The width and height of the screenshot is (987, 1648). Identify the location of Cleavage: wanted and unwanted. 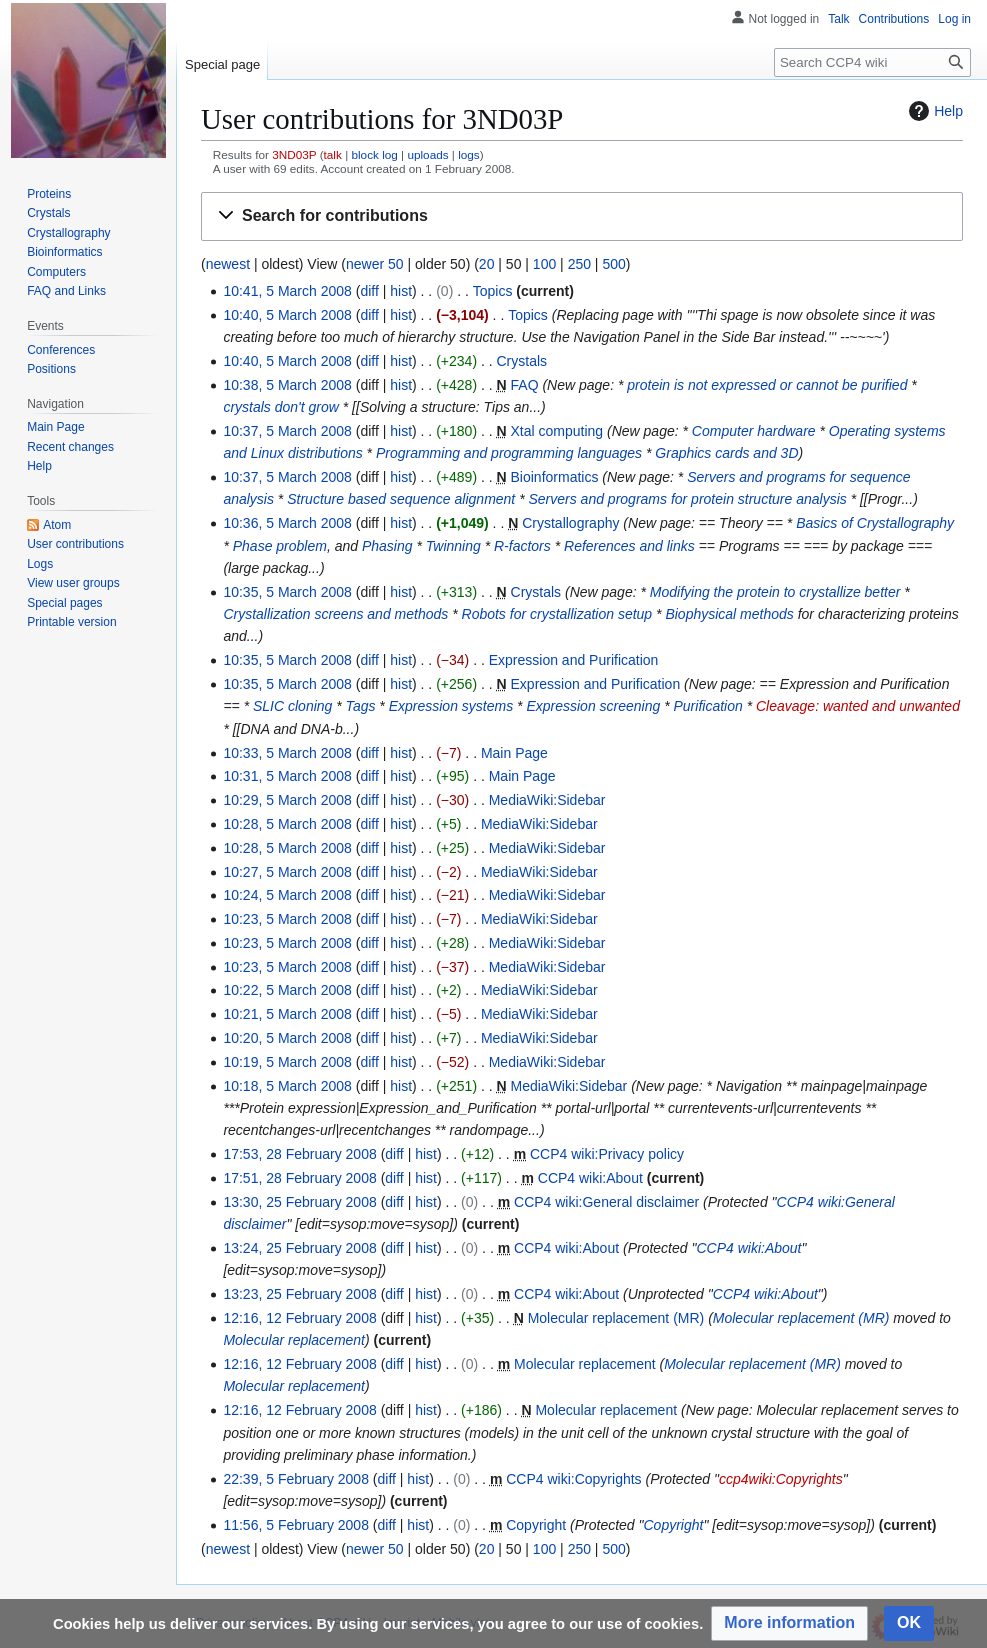
(858, 706).